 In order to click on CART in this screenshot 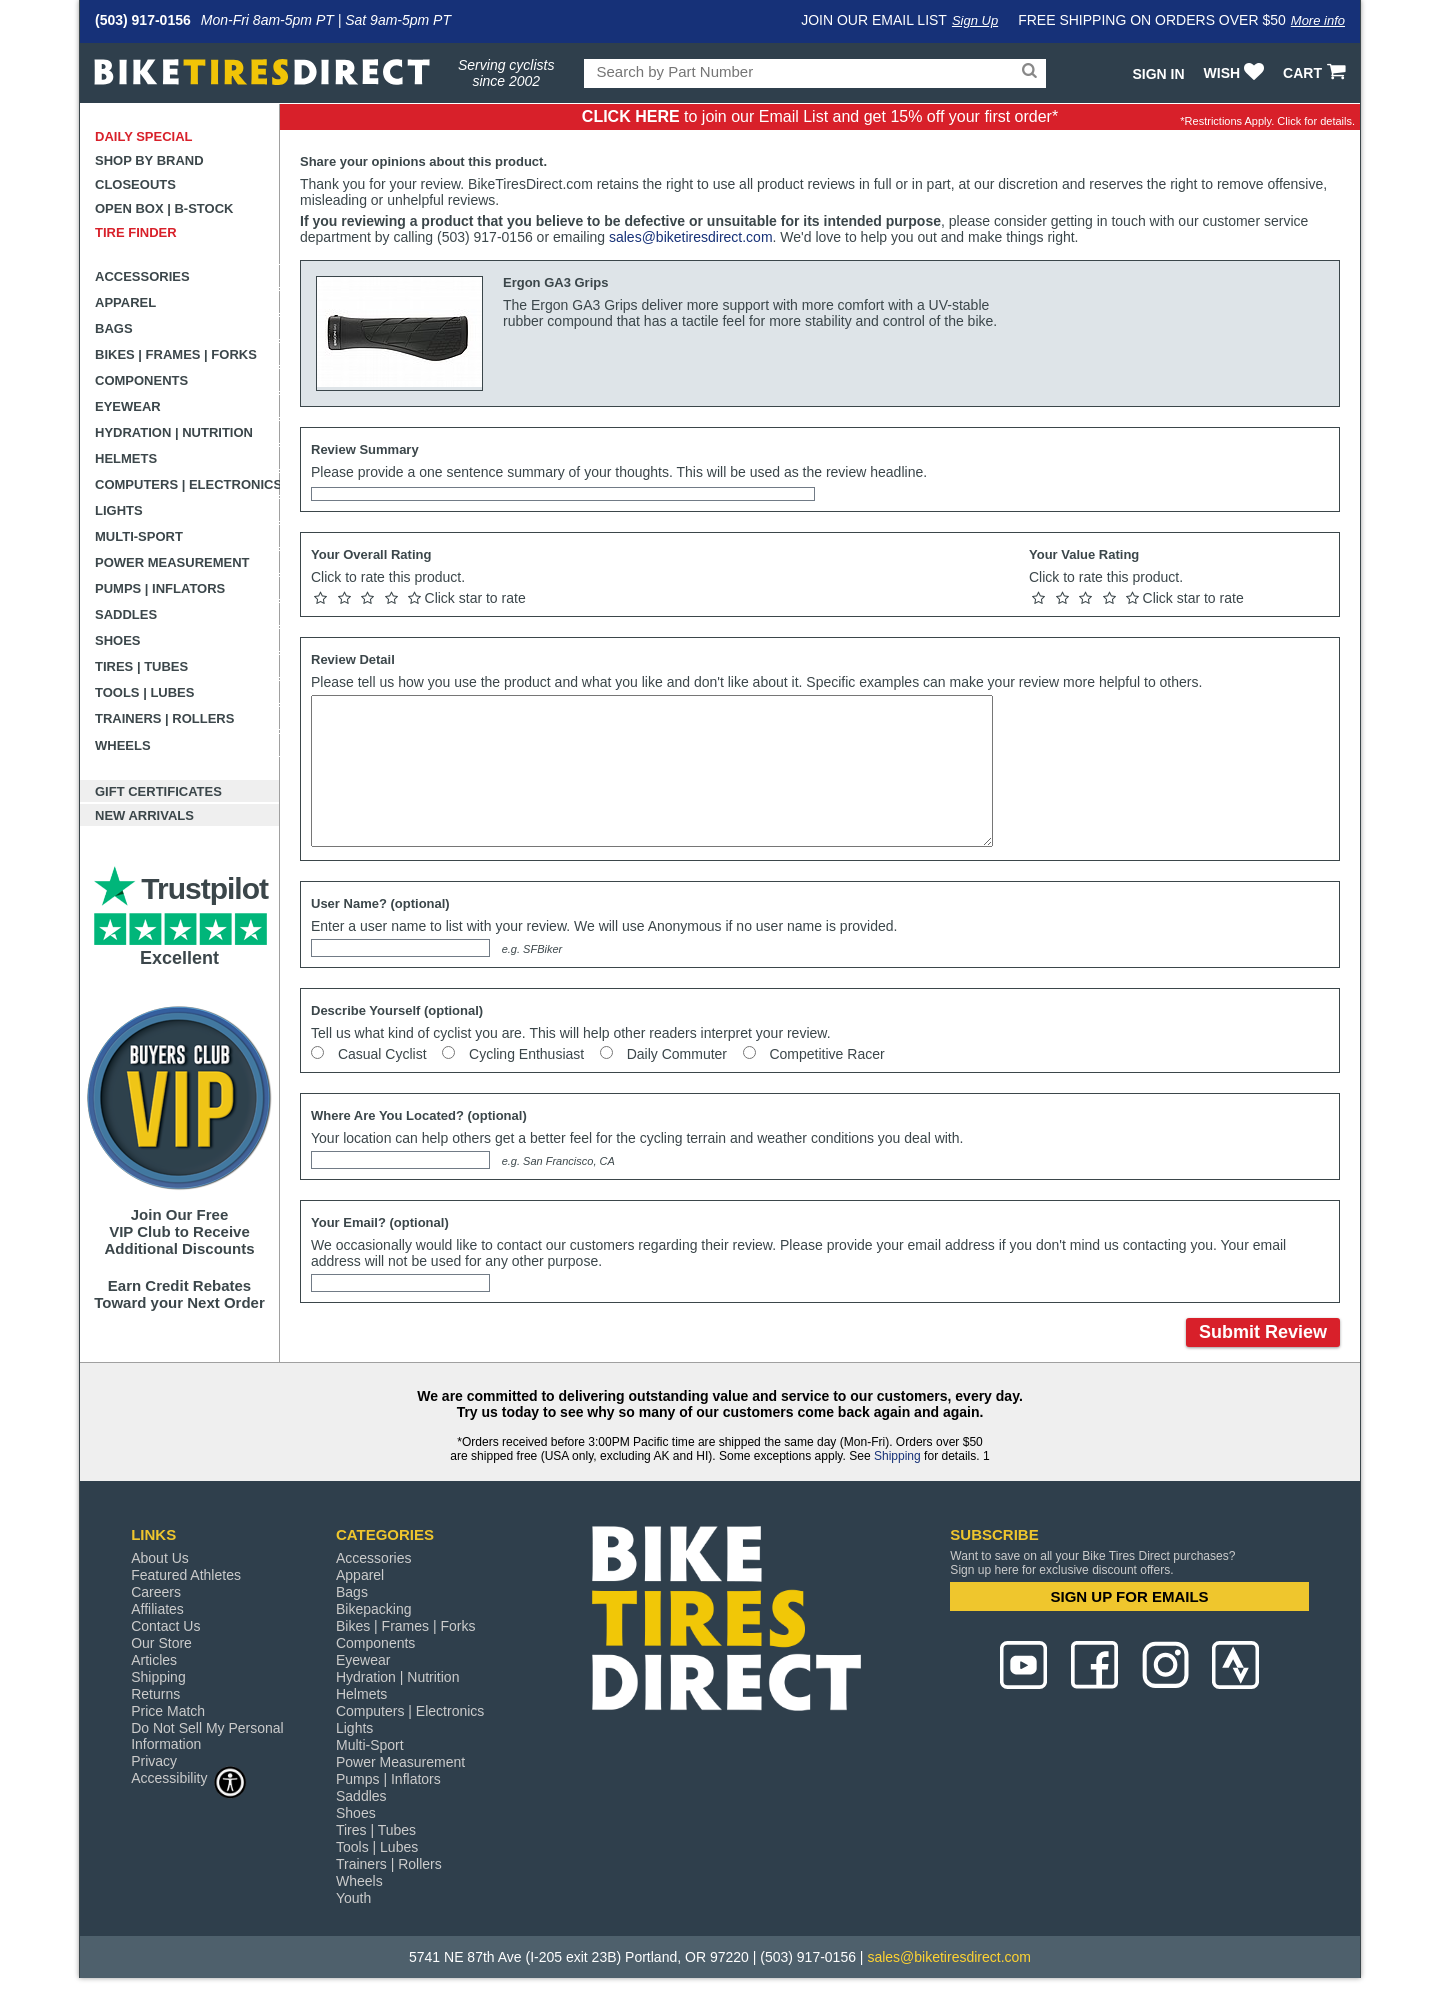, I will do `click(1316, 73)`.